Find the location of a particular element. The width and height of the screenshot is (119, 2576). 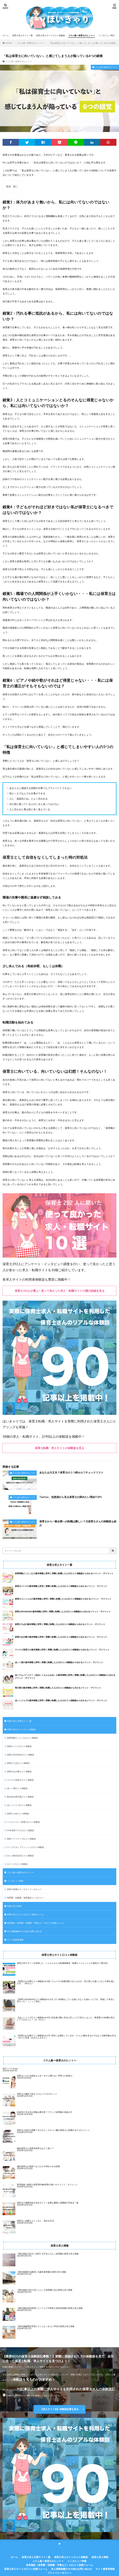

保育士バンク口コミ体験談 is located at coordinates (19, 1746).